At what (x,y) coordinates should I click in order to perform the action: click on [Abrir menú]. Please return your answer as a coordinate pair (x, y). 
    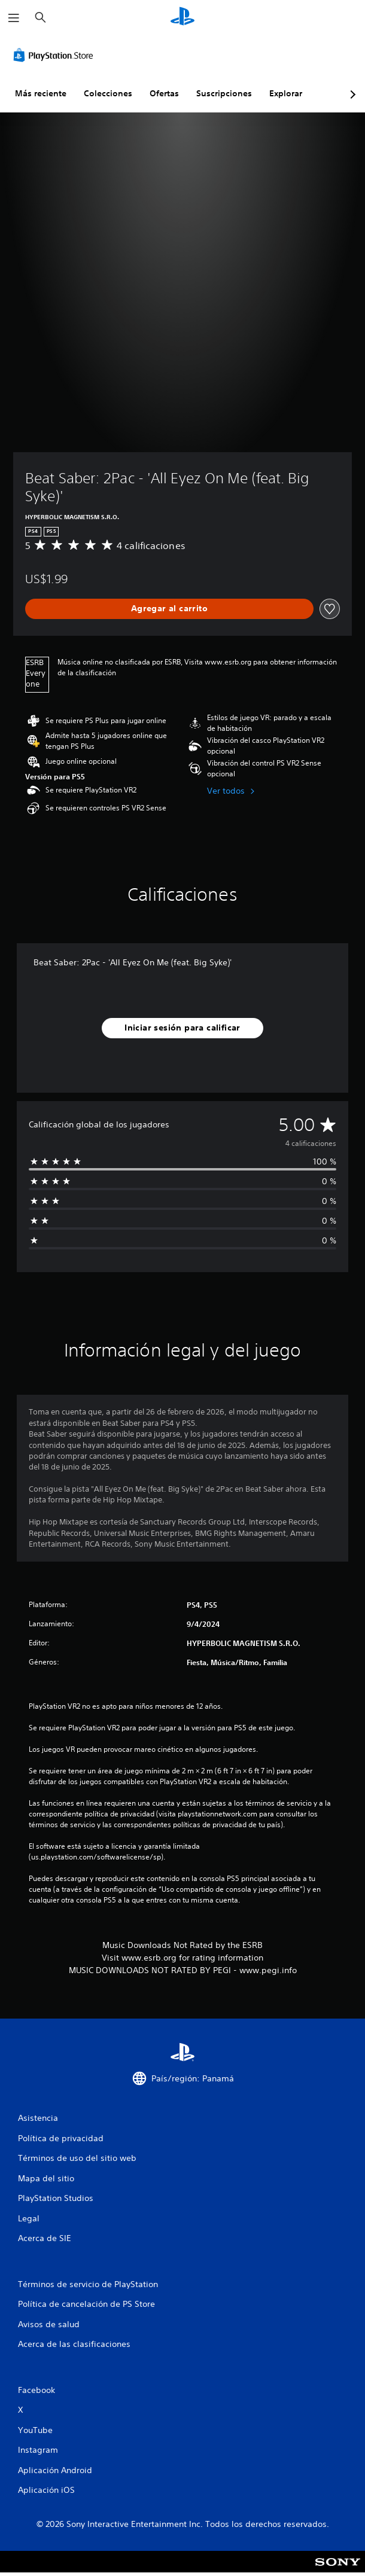
    Looking at the image, I should click on (14, 18).